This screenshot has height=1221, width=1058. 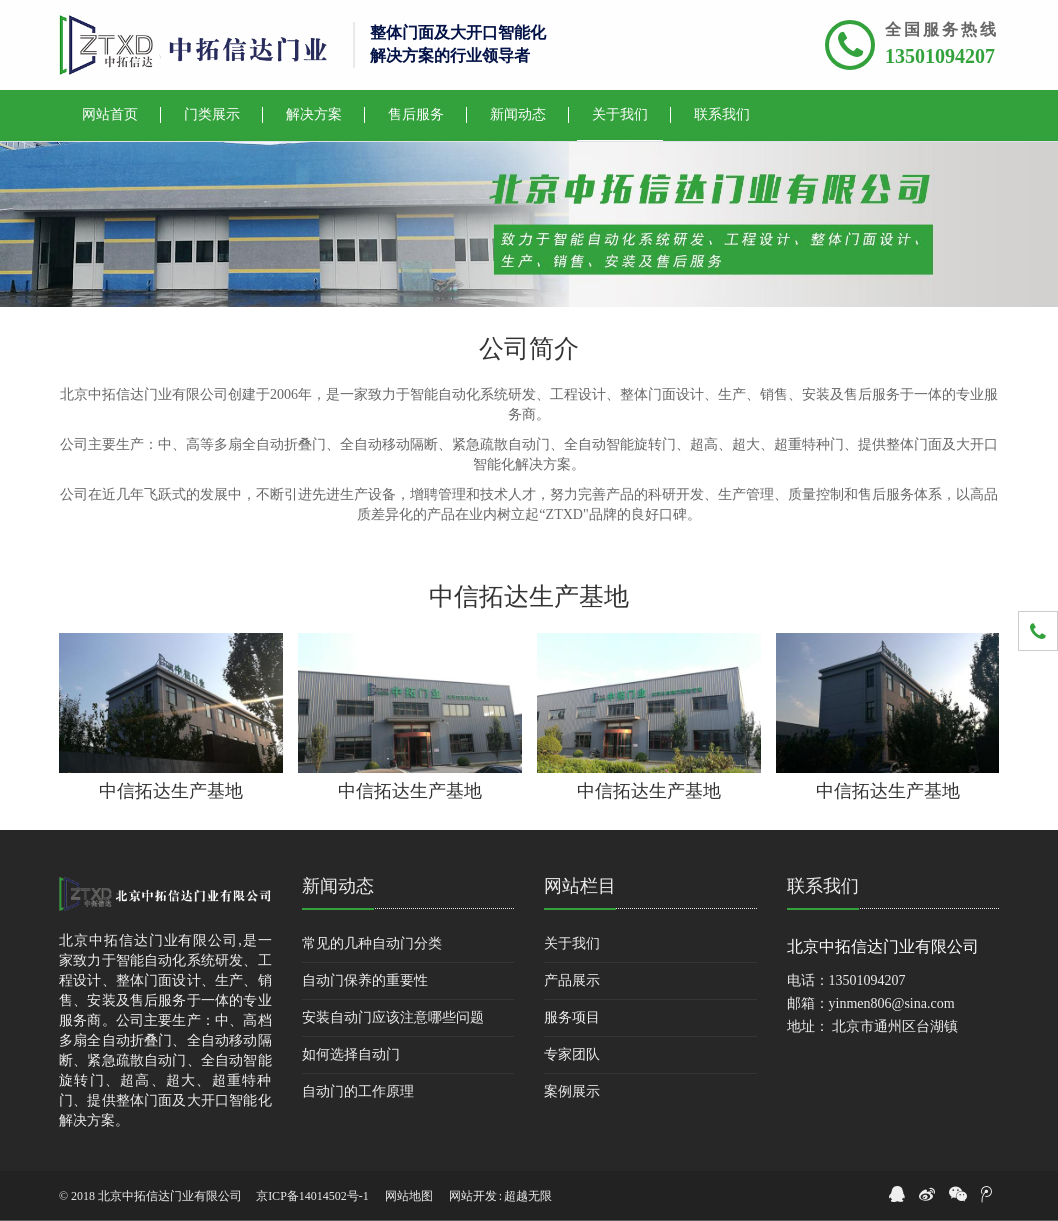 I want to click on 网站地图, so click(x=409, y=1196).